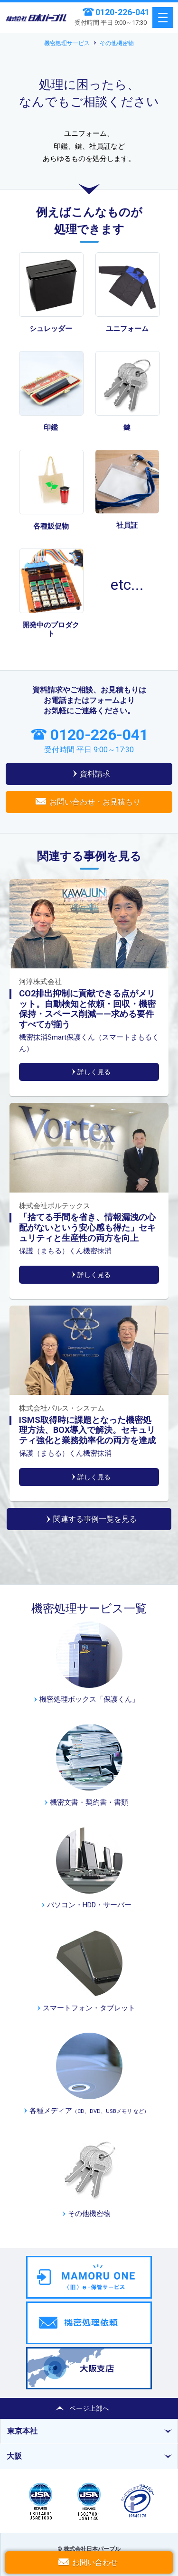  Describe the element at coordinates (89, 2110) in the screenshot. I see `各種メディア` at that location.